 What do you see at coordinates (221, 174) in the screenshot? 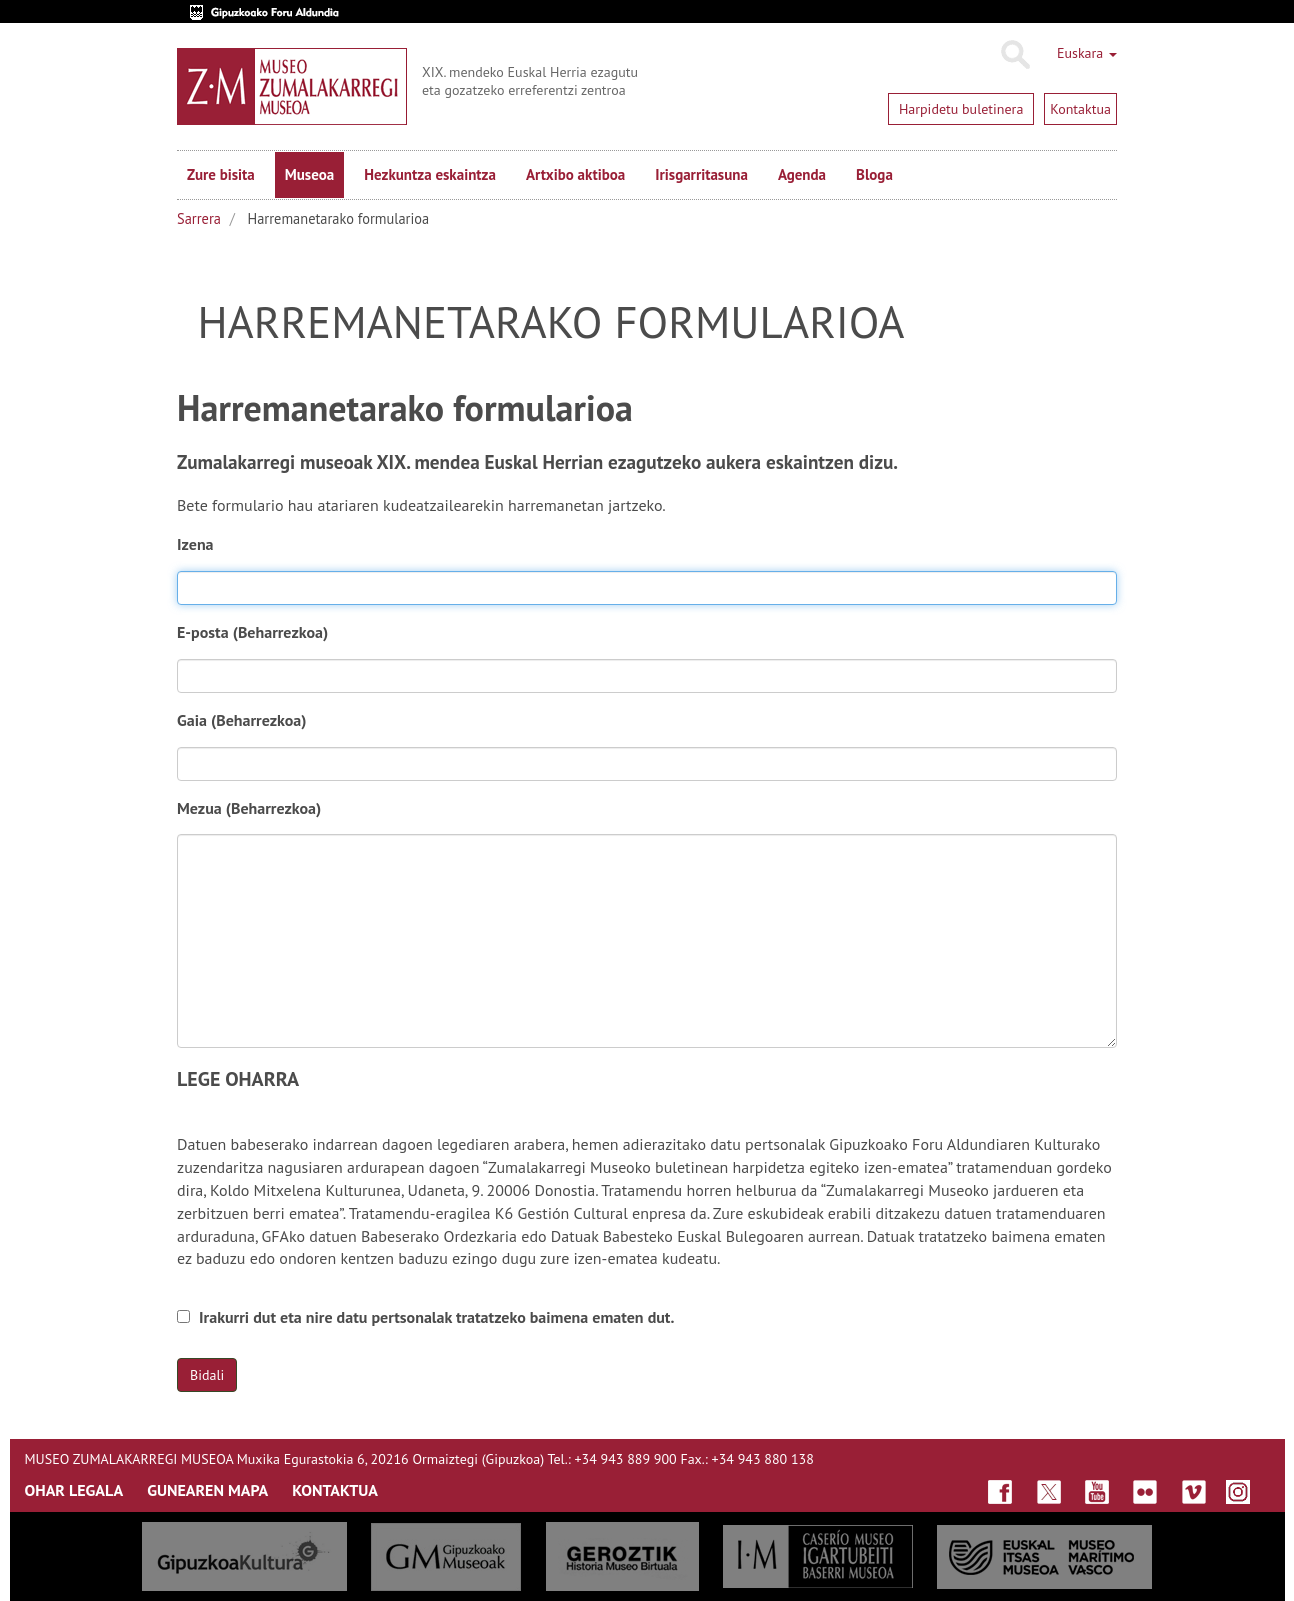
I see `Zure bisita` at bounding box center [221, 174].